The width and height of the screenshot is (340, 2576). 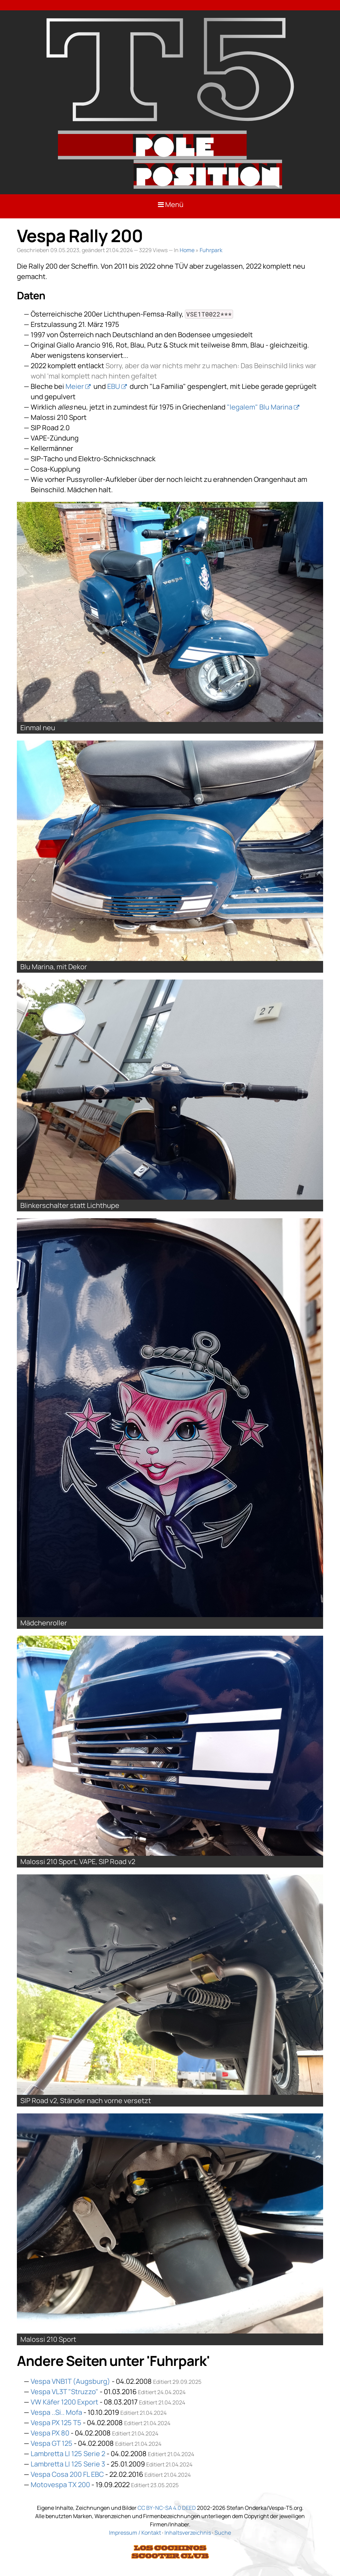 What do you see at coordinates (64, 2391) in the screenshot?
I see `Vespa VL3T "Struzzo"` at bounding box center [64, 2391].